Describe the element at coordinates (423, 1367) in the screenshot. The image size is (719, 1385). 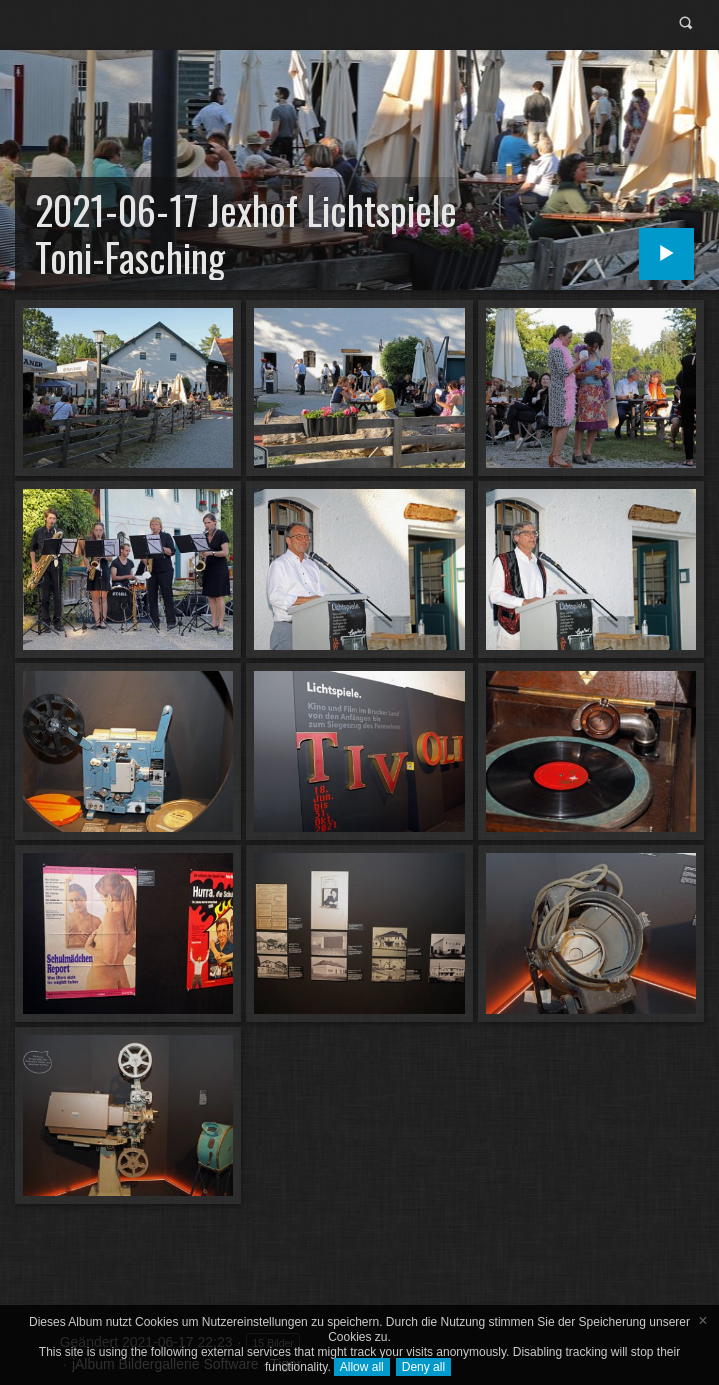
I see `Deny all` at that location.